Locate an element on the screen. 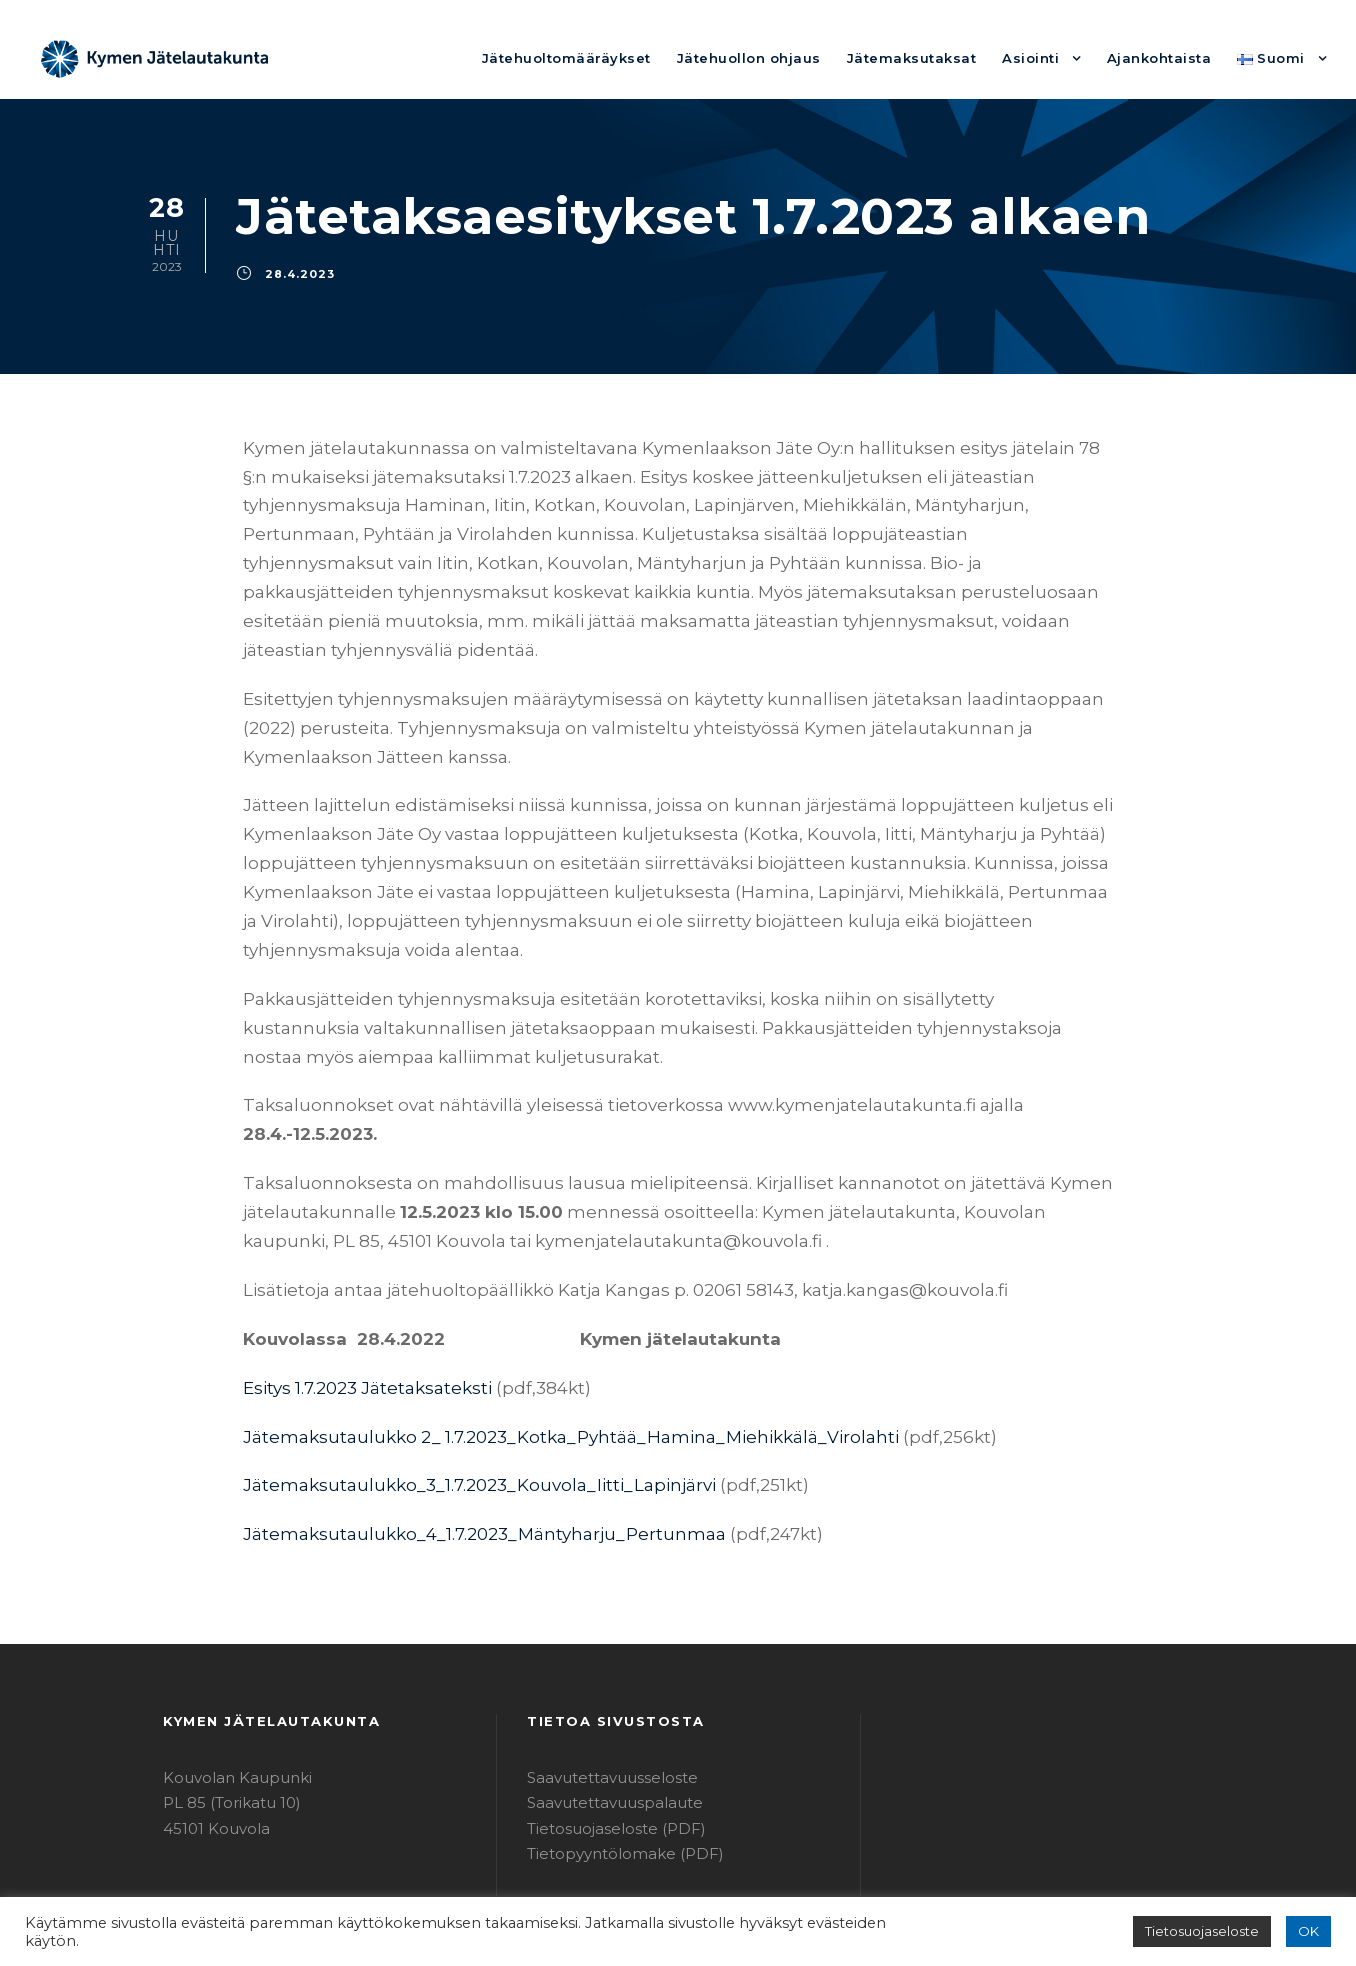 Image resolution: width=1356 pixels, height=1966 pixels. Jätemaksutaulukko_4_1.7.2023_Mäntyharju_Pertunmaa is located at coordinates (456, 1447).